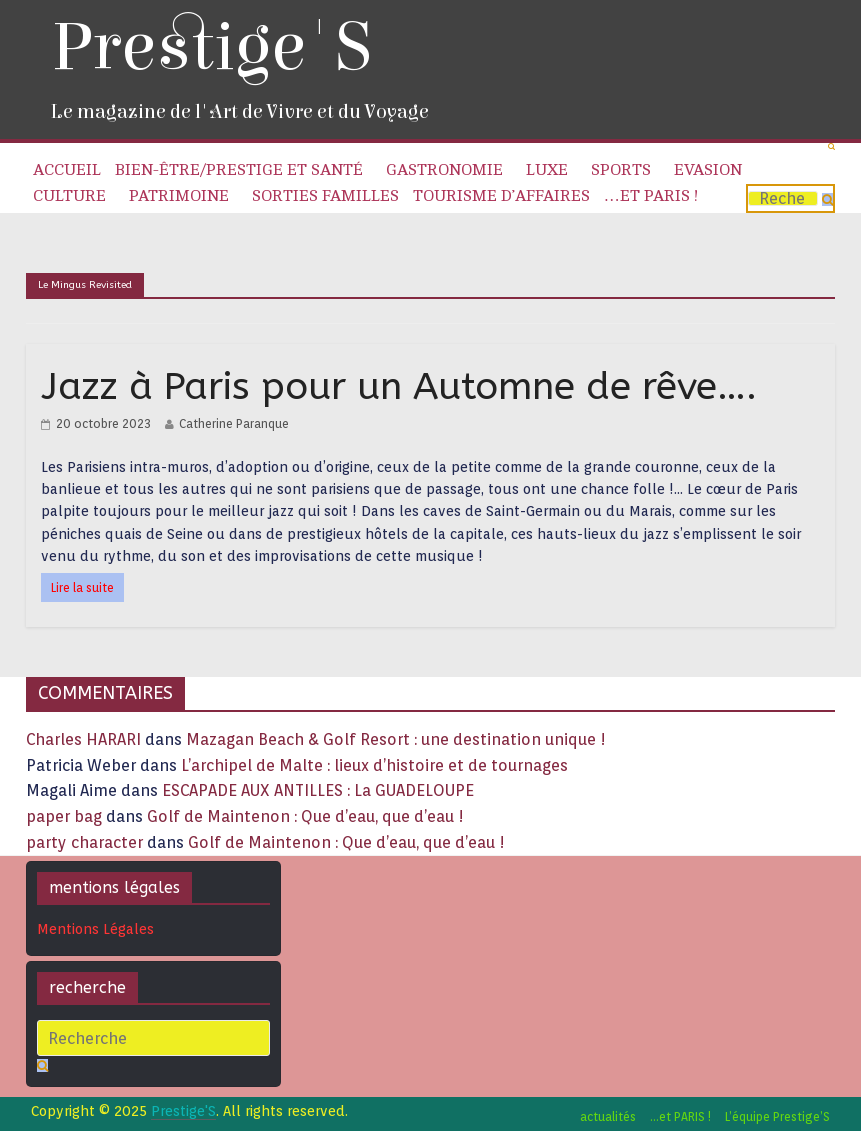  What do you see at coordinates (179, 196) in the screenshot?
I see `Patrimoine` at bounding box center [179, 196].